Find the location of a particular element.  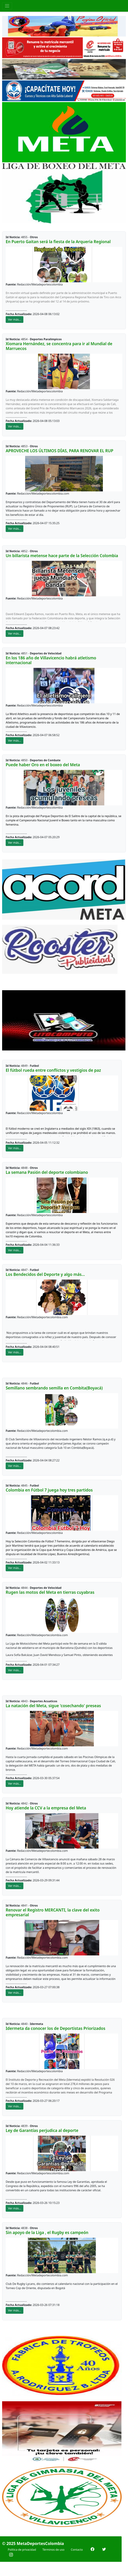

Ver más... [button] is located at coordinates (14, 319).